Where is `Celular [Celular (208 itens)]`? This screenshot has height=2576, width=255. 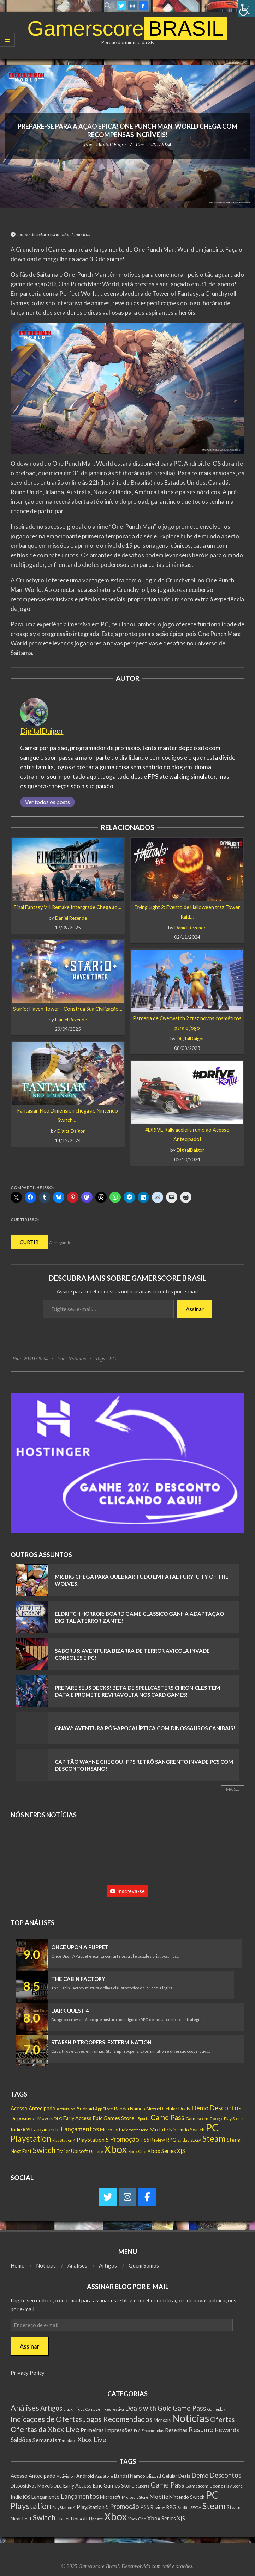
Celular [Celular (208 itens)] is located at coordinates (169, 2108).